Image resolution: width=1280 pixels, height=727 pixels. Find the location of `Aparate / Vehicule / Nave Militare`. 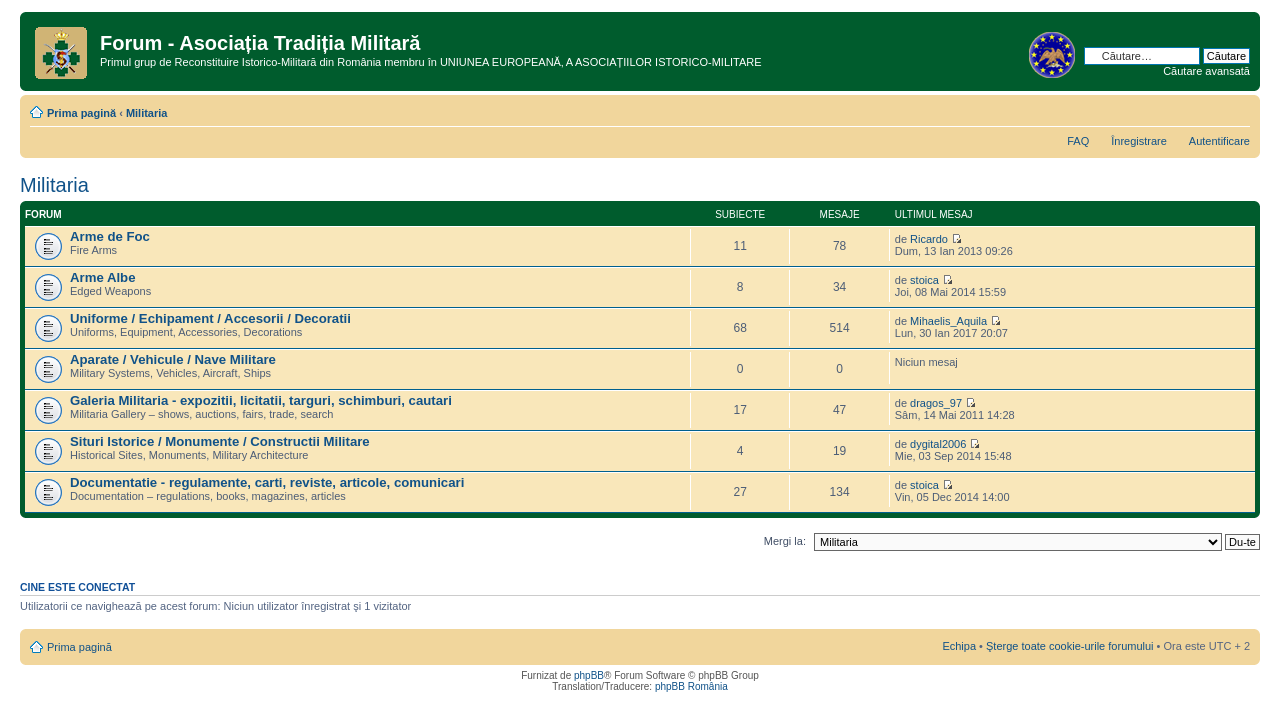

Aparate / Vehicule / Nave Militare is located at coordinates (173, 359).